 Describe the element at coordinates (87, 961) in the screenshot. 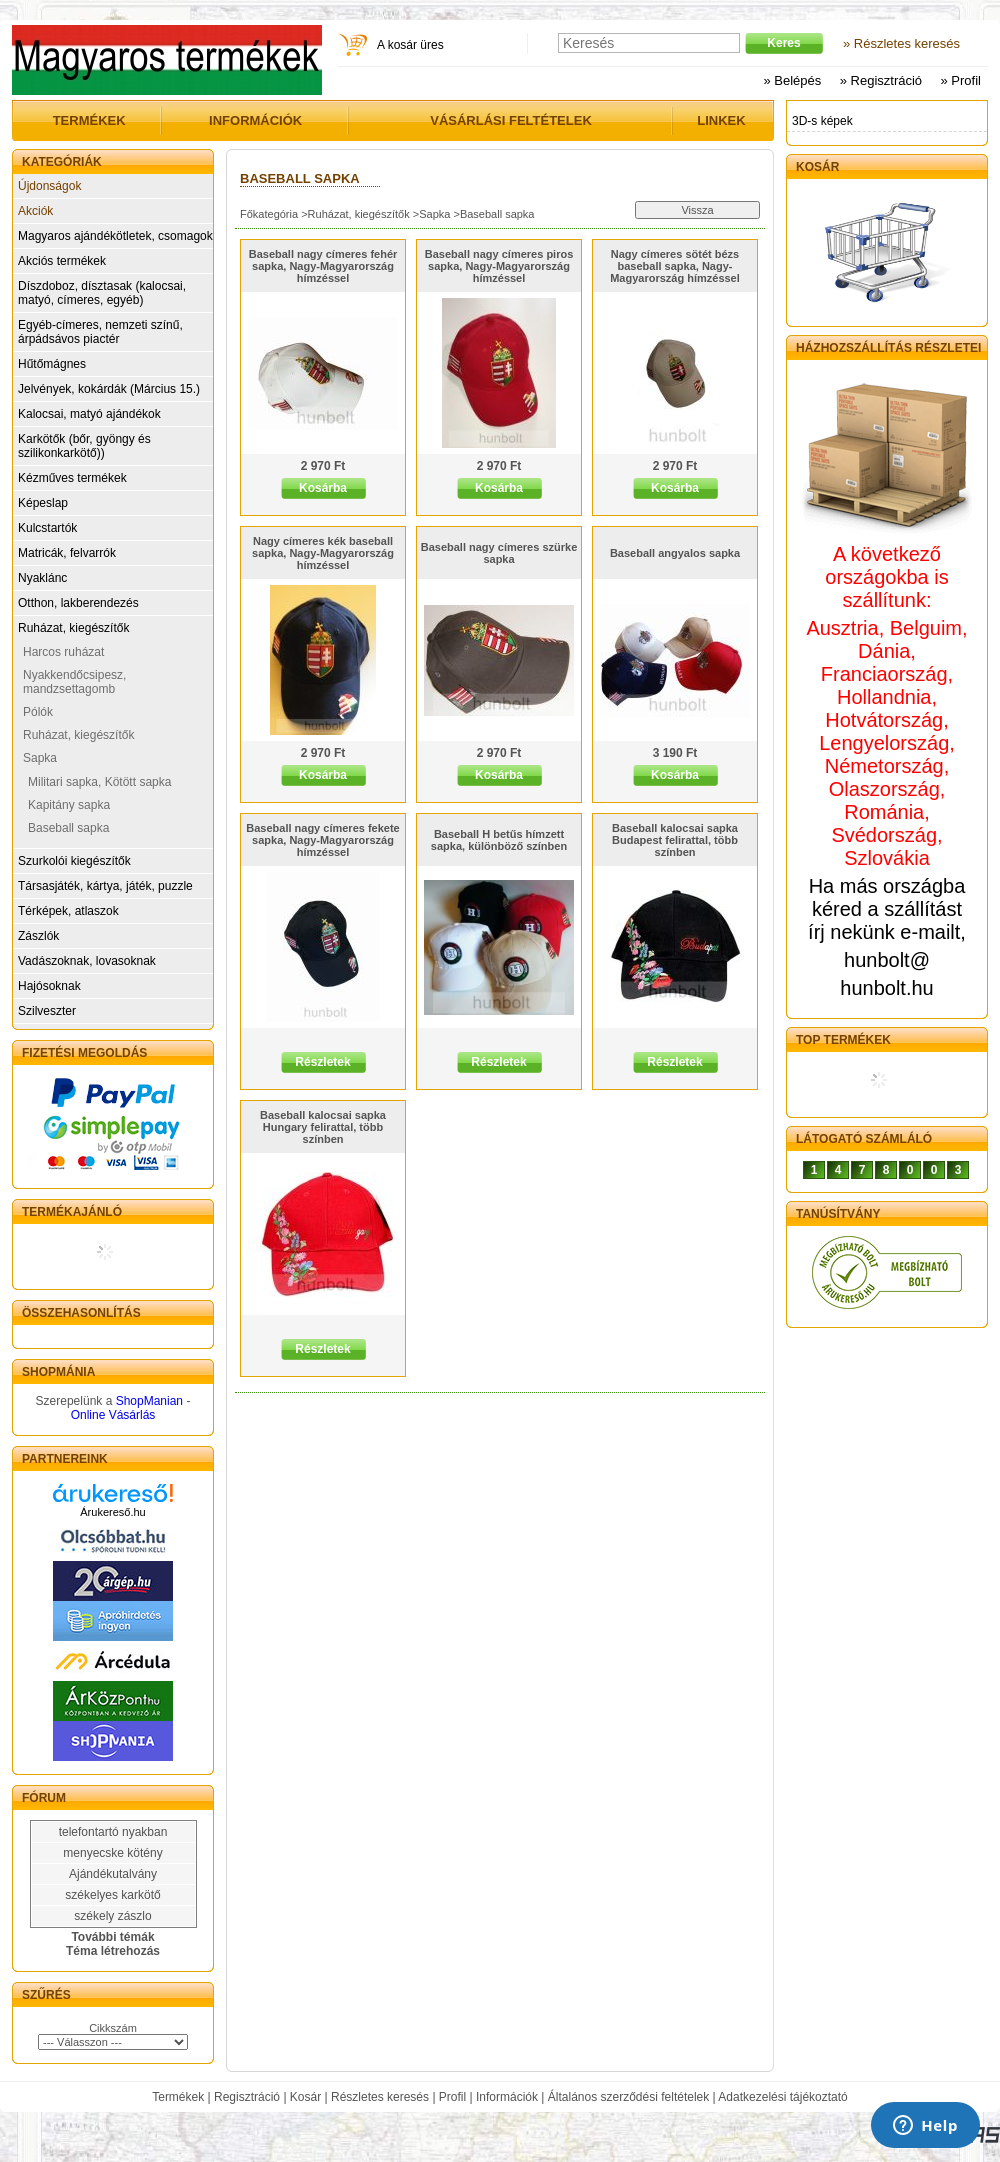

I see `Vadászoknak, lovasoknak` at that location.